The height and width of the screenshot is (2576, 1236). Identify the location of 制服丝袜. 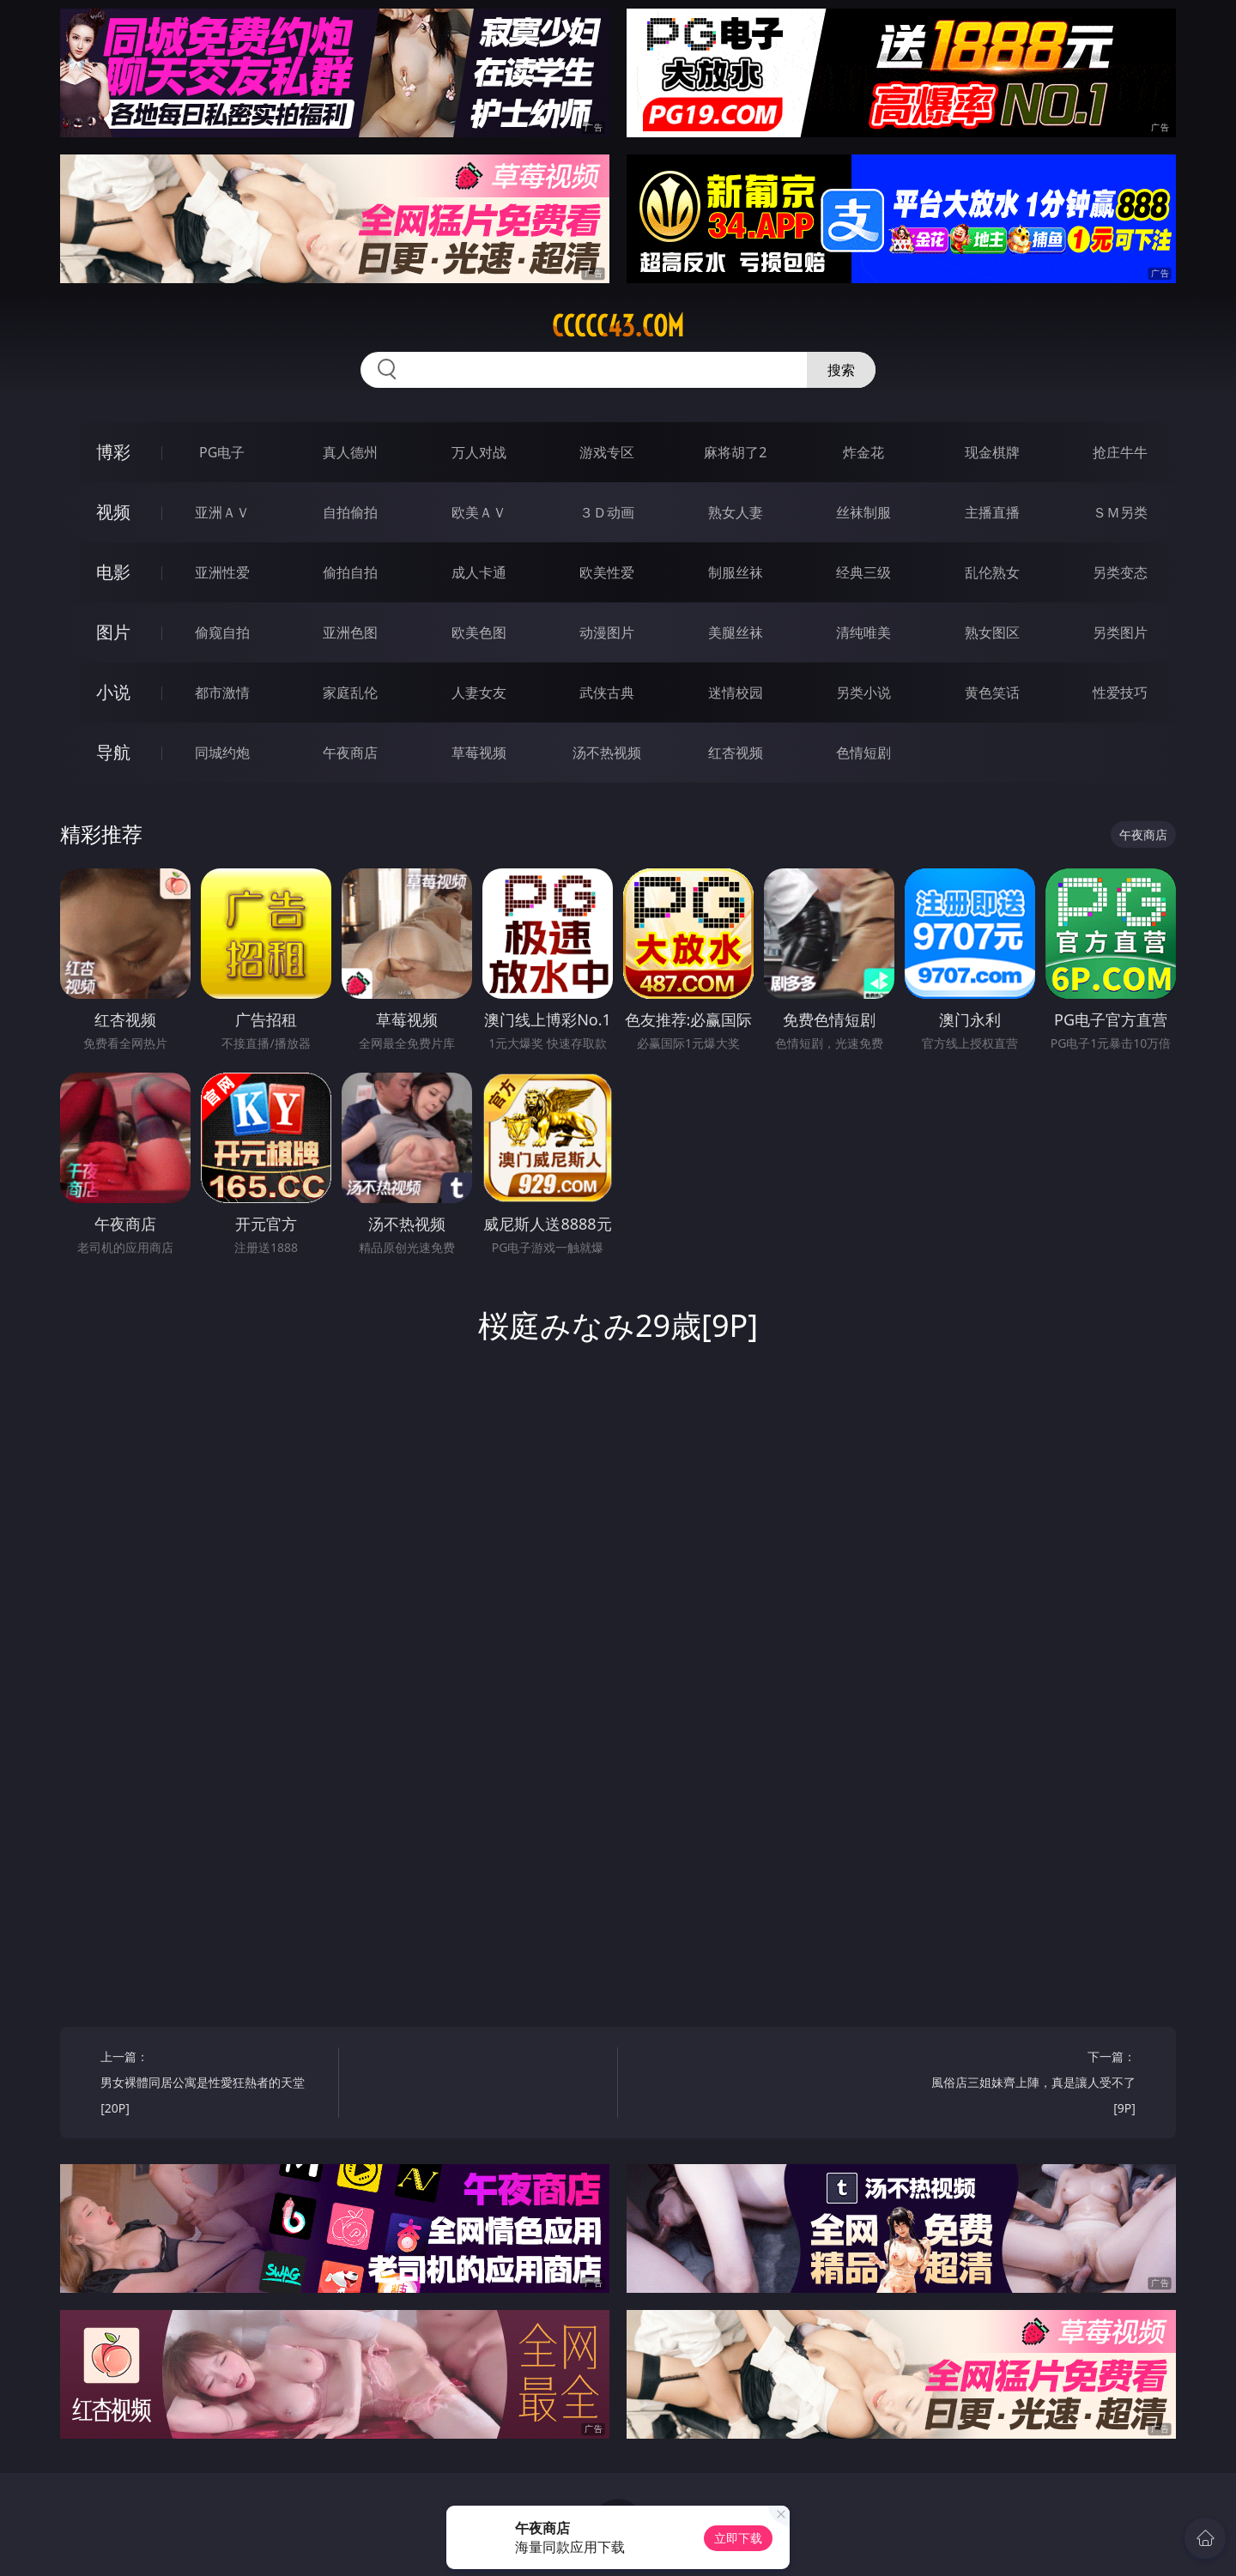
(735, 572).